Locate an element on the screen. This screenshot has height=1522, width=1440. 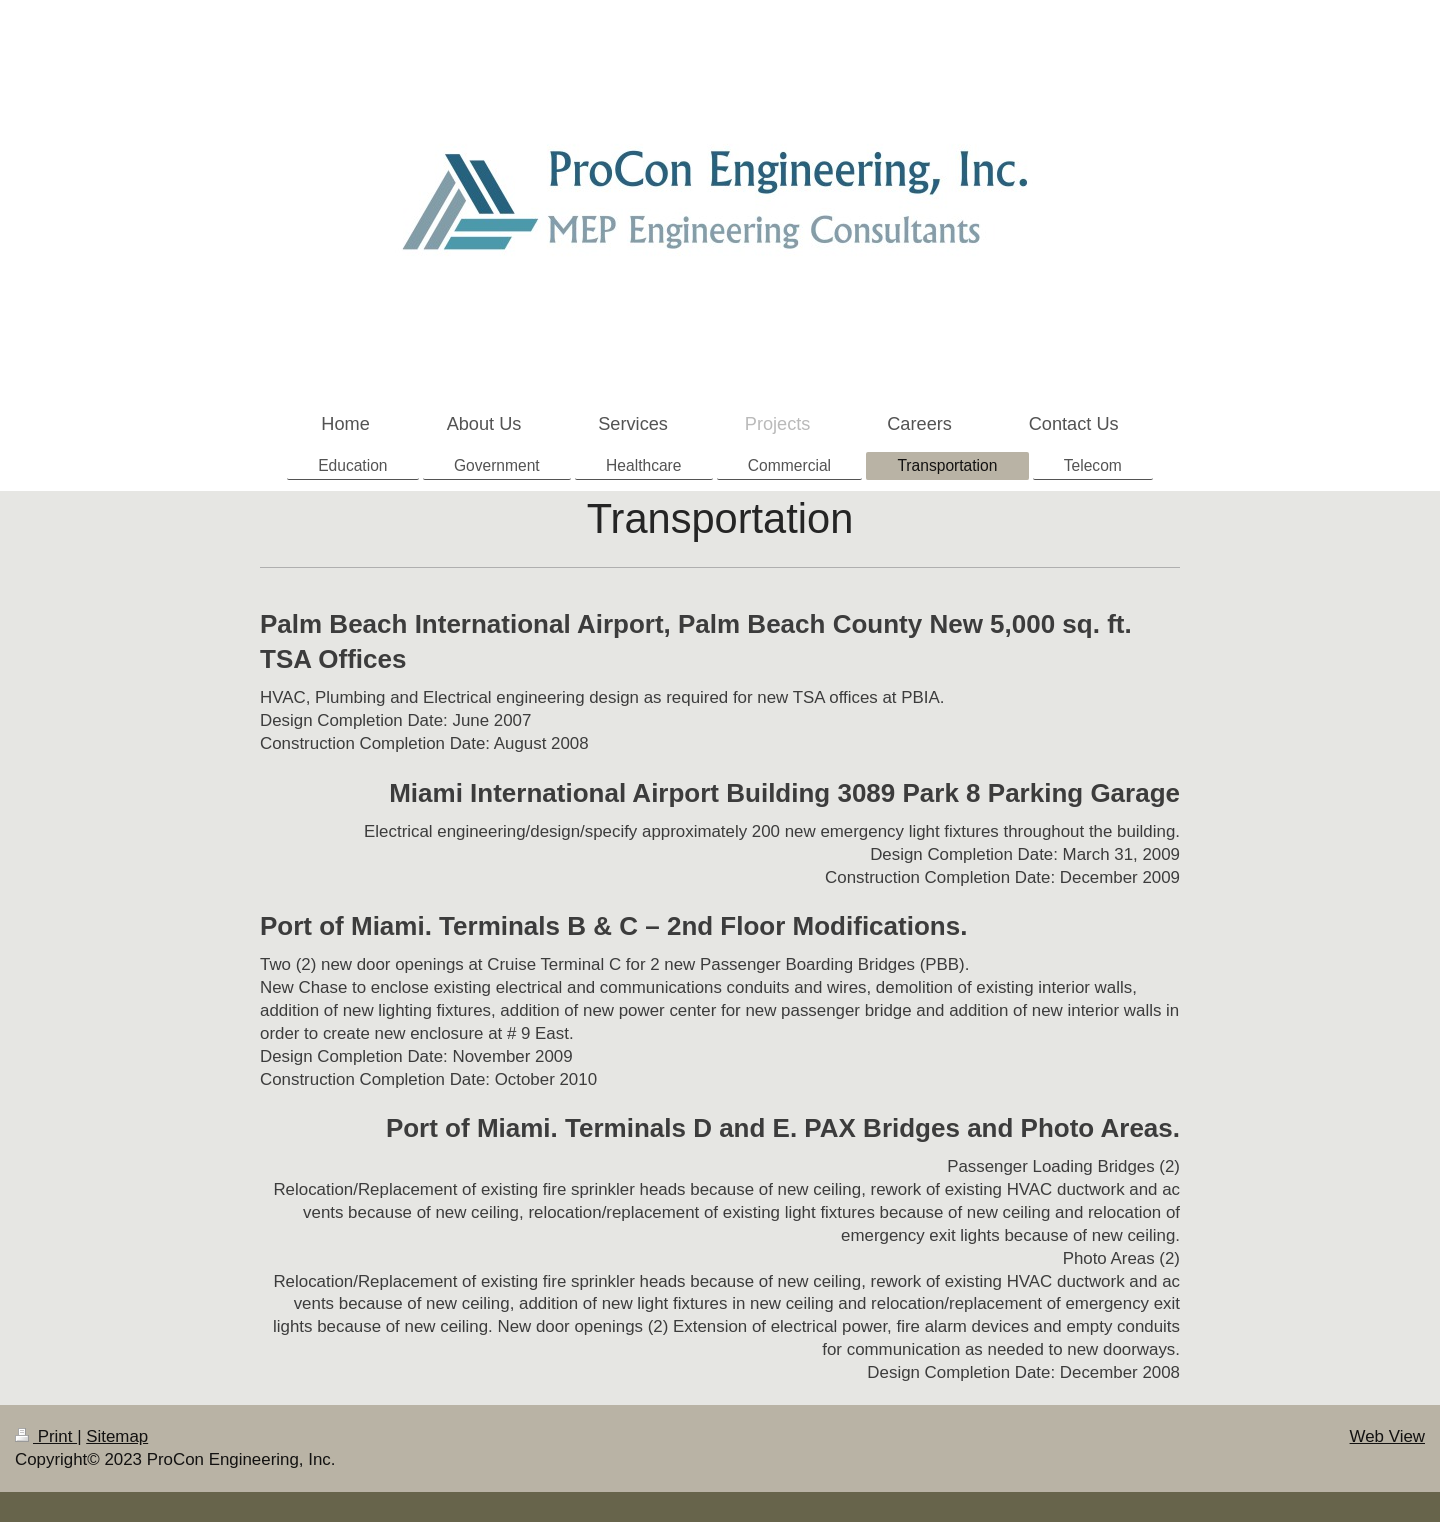
Sitemap is located at coordinates (117, 1436).